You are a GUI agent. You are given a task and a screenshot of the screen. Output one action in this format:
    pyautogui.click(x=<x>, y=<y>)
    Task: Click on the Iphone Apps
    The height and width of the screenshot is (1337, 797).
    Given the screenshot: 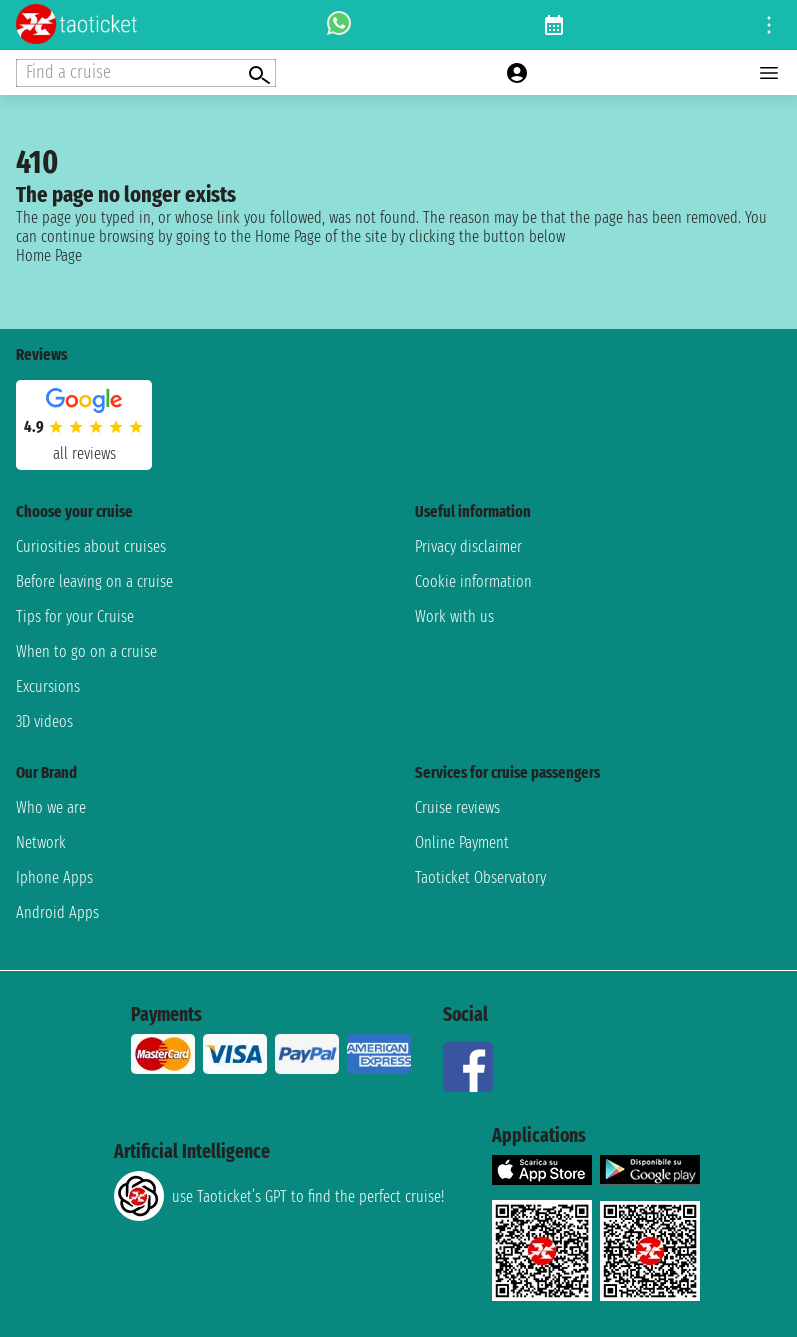 What is the action you would take?
    pyautogui.click(x=54, y=877)
    